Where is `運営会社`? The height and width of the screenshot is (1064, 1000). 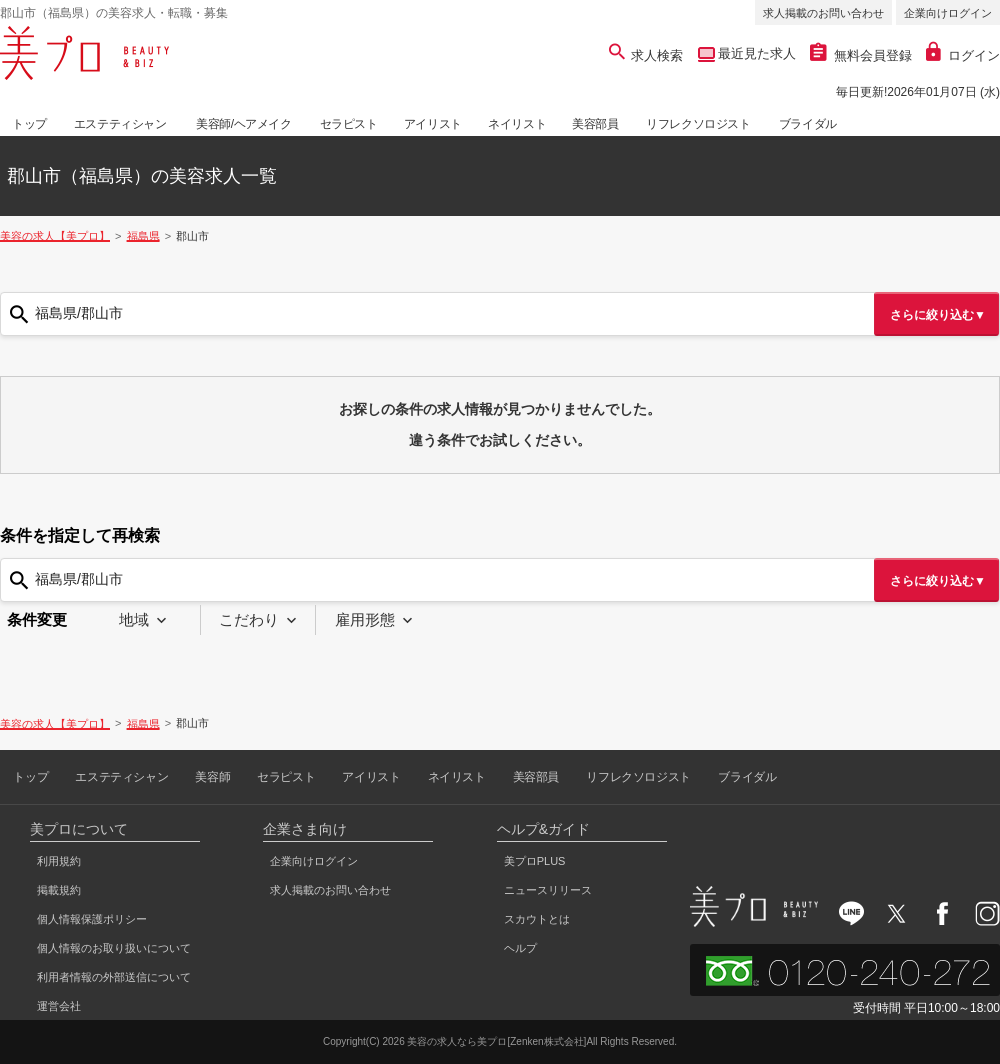
運営会社 is located at coordinates (59, 1006).